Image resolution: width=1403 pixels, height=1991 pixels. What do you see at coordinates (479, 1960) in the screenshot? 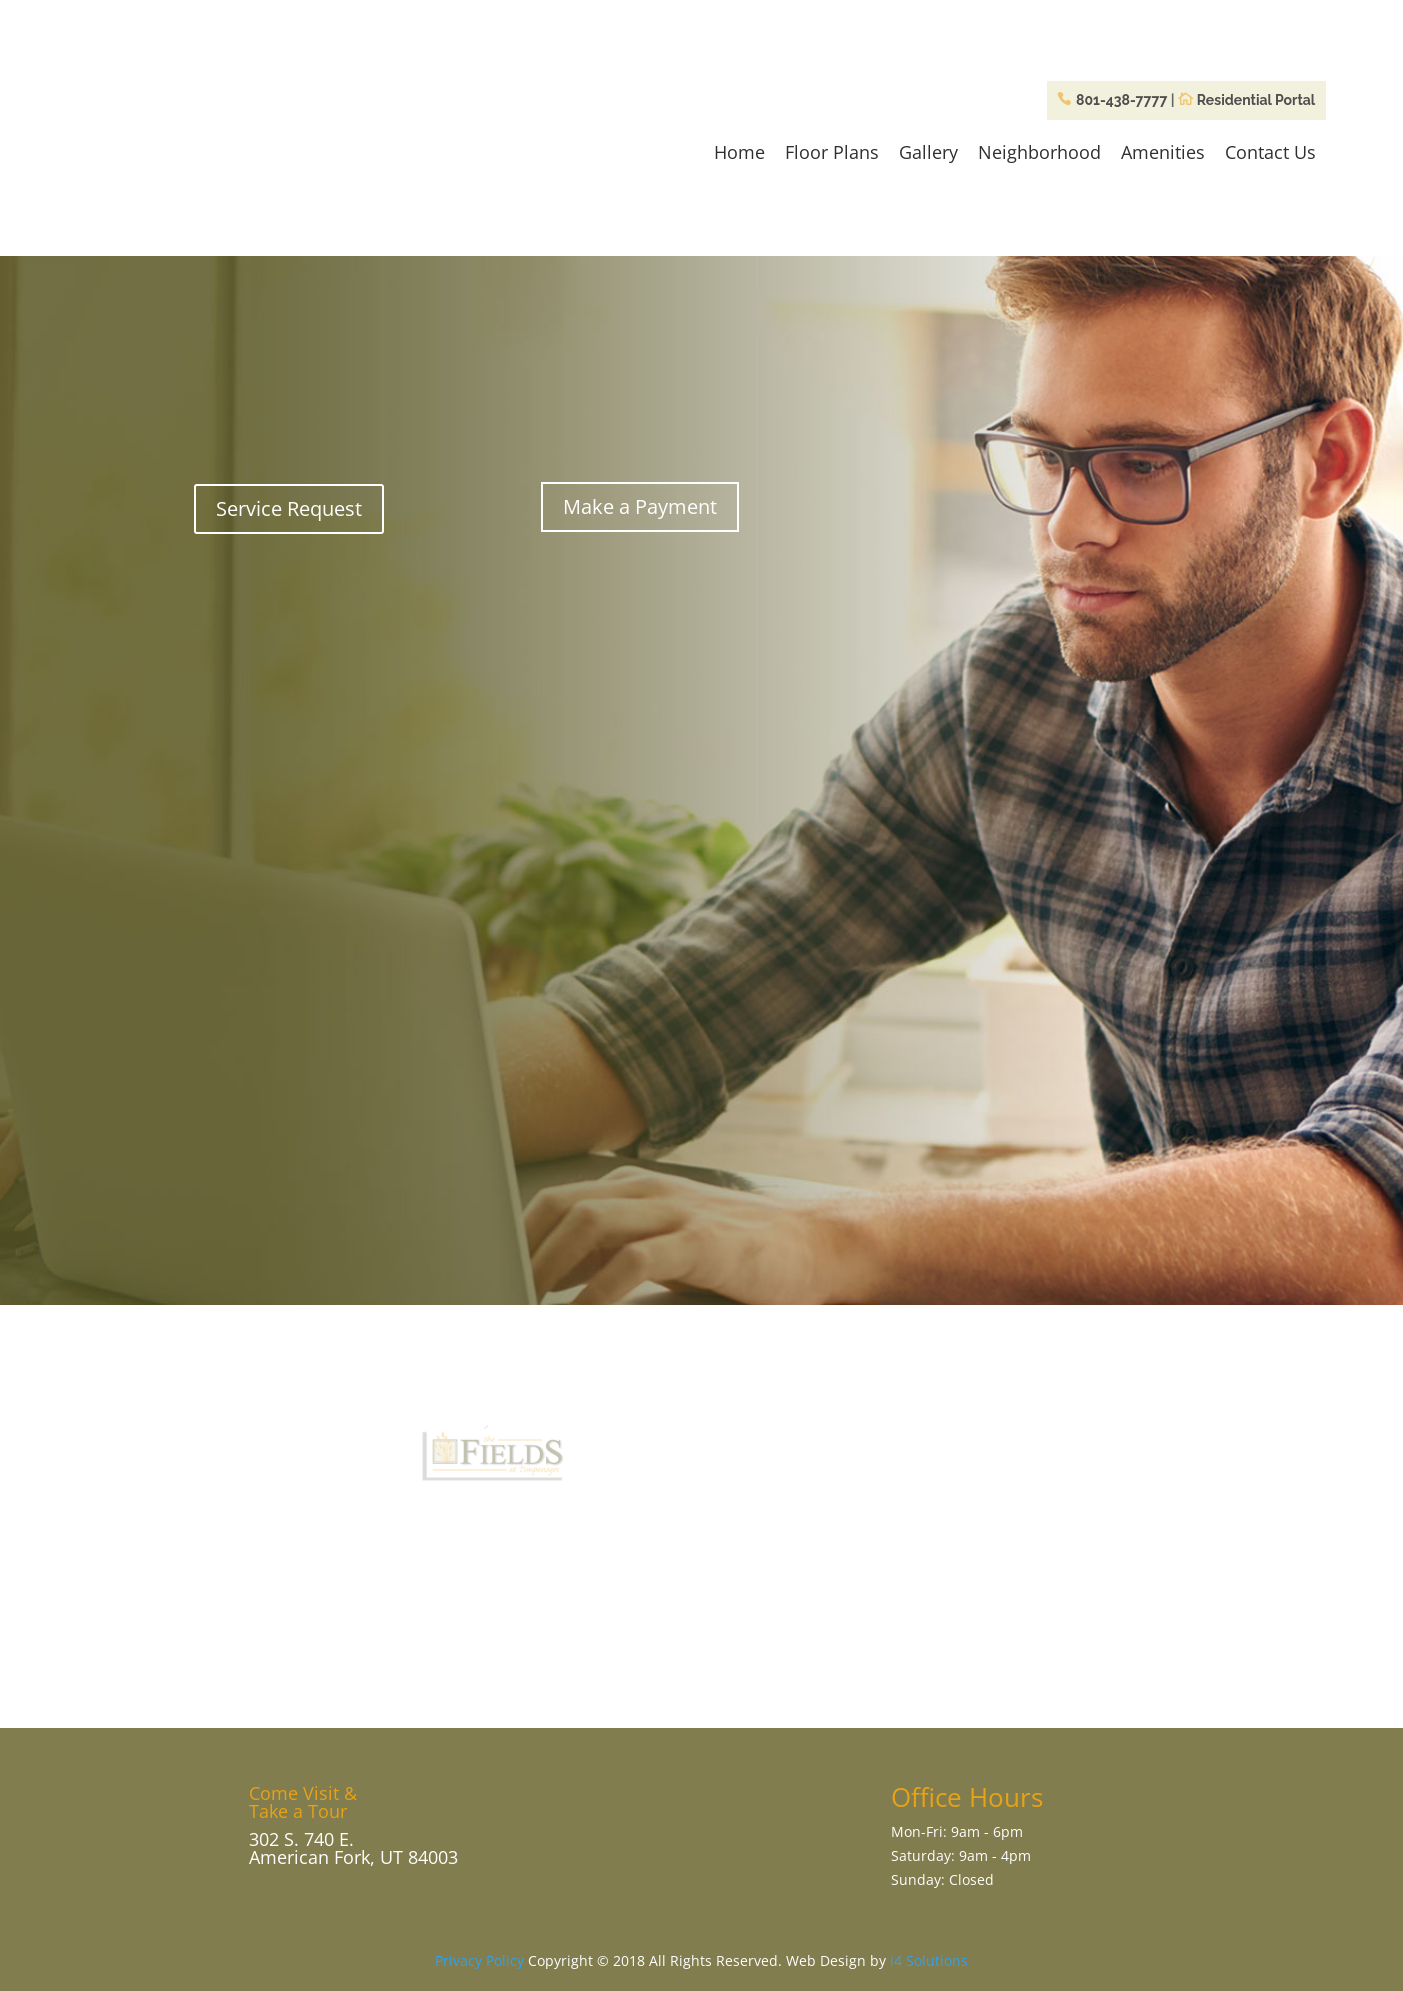
I see `Privacy Policy` at bounding box center [479, 1960].